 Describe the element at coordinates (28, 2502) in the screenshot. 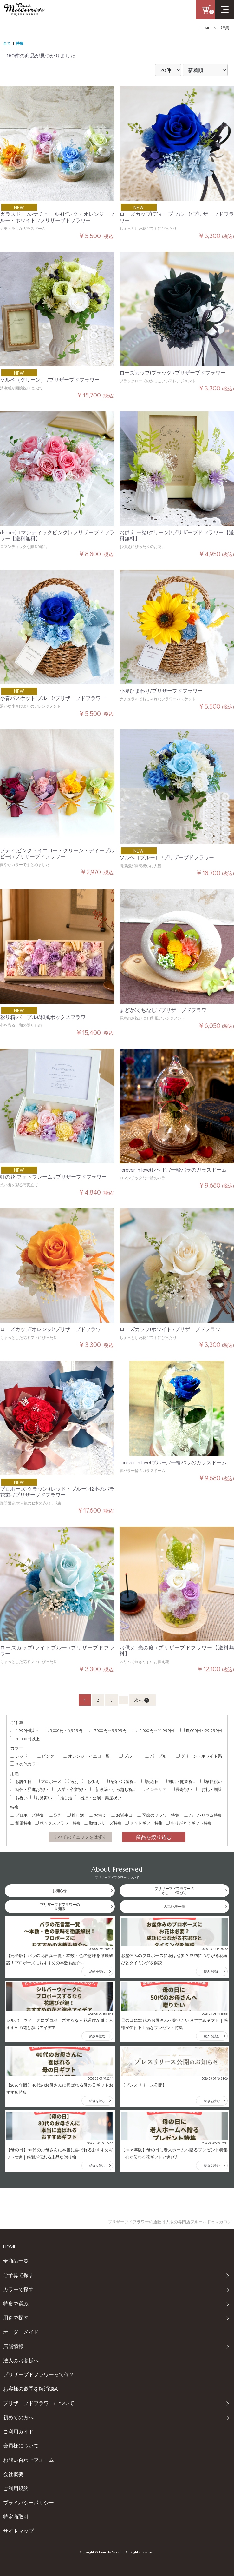

I see `プライバシーポリシー` at that location.